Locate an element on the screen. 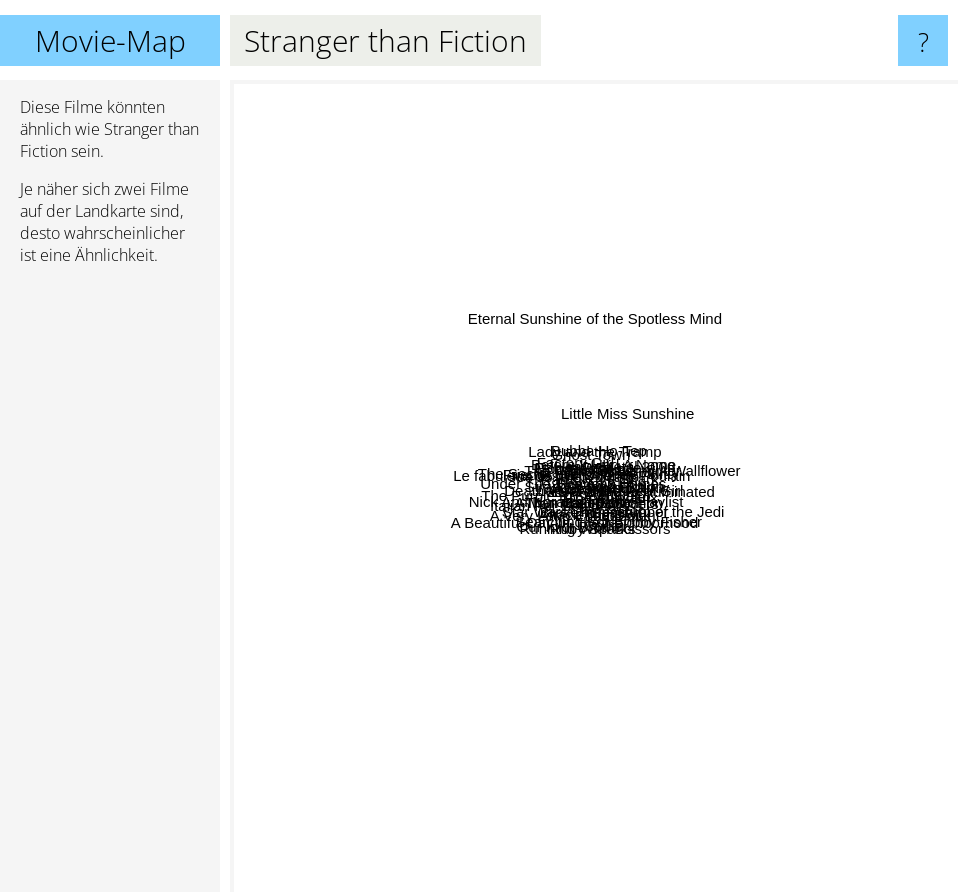  The Perks Of Being A Wallflower is located at coordinates (826, 315).